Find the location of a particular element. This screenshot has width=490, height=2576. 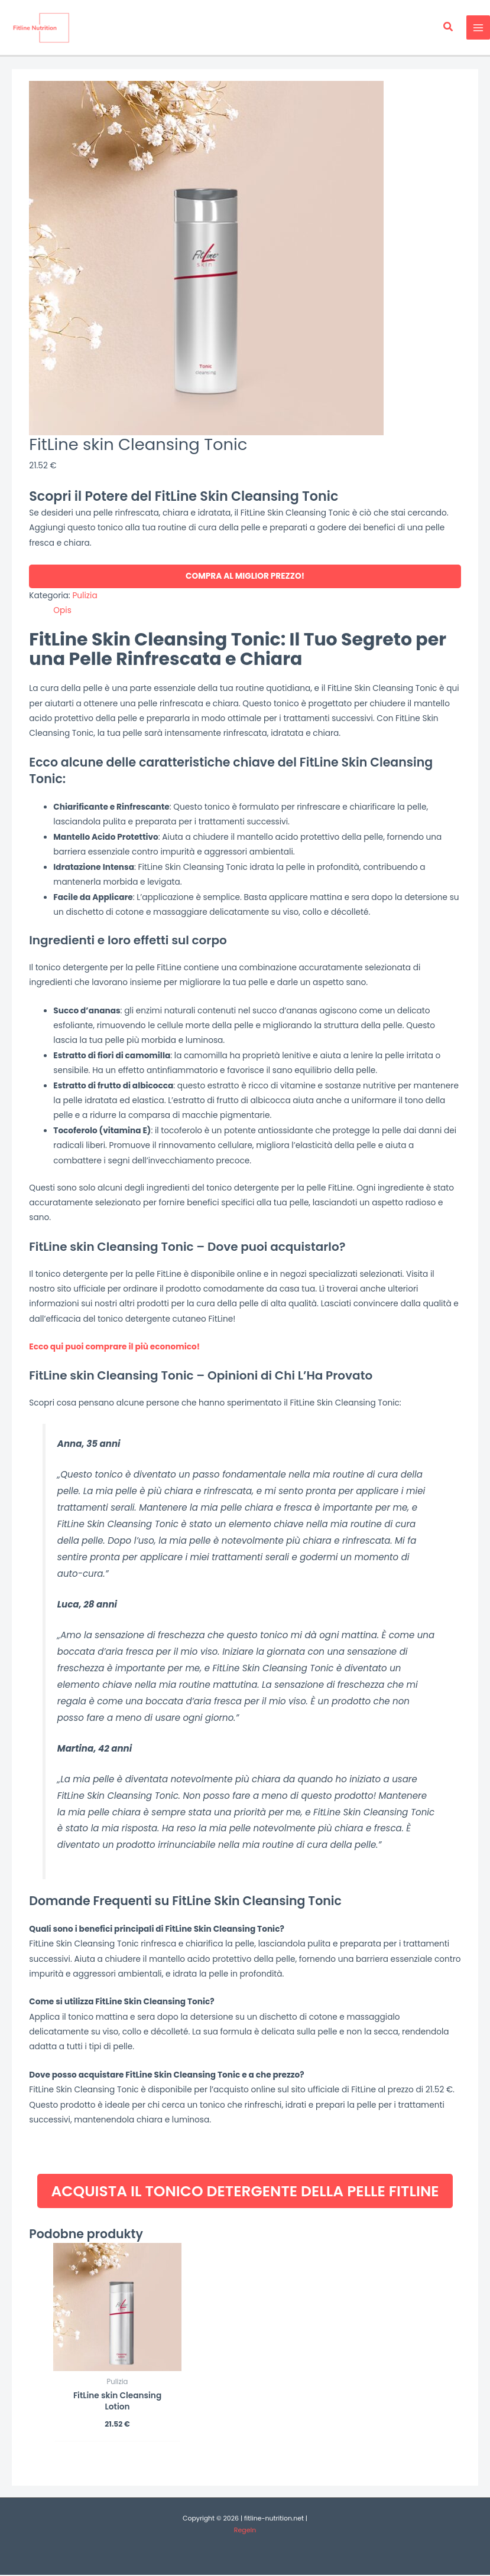

COMPRA AL MIGLIOR PREZZO! is located at coordinates (245, 576).